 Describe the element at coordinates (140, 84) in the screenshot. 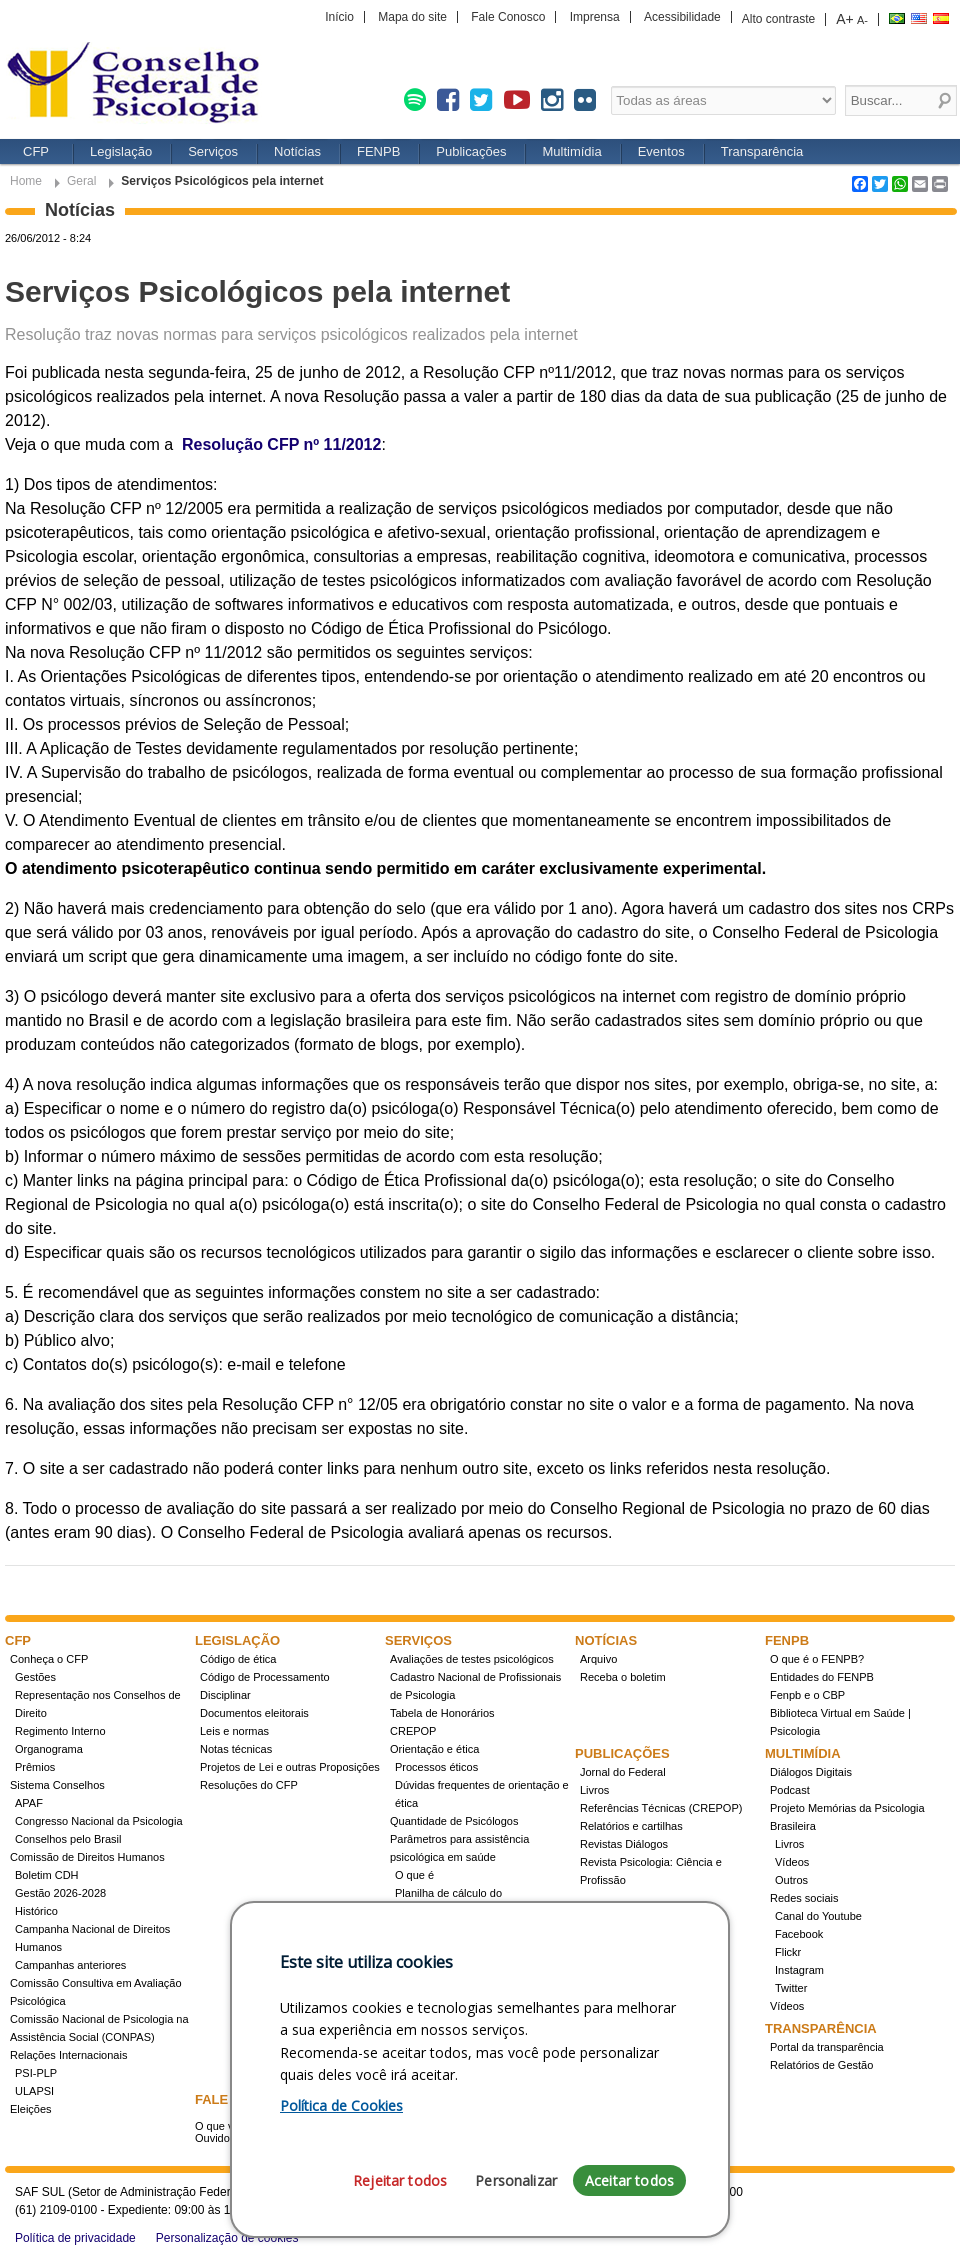

I see `Conselho Federal de Psicologia` at that location.